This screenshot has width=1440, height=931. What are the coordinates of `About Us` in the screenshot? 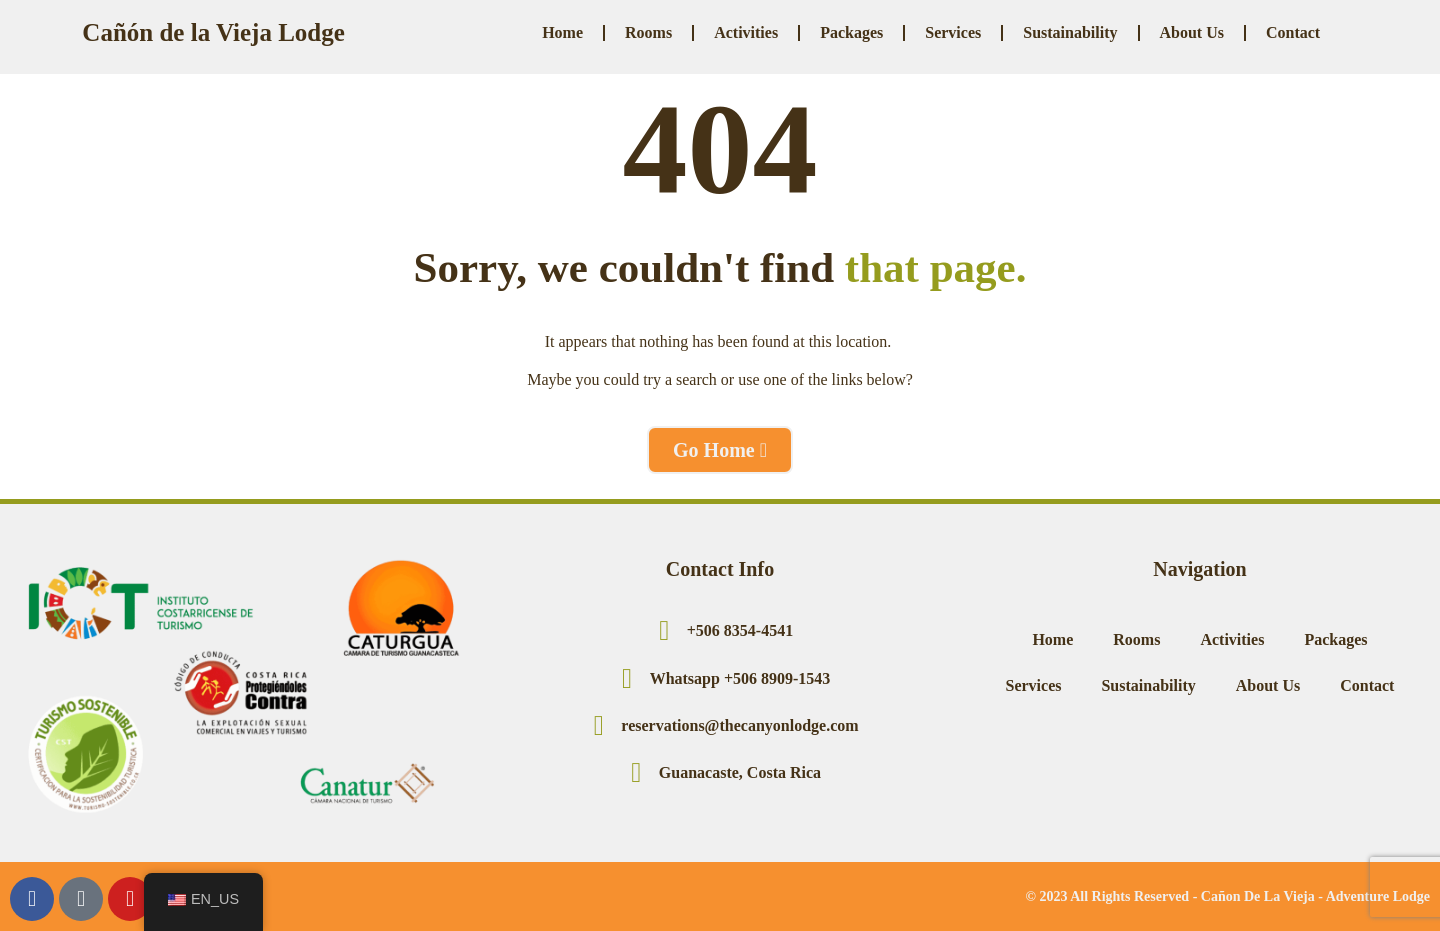 It's located at (1192, 32).